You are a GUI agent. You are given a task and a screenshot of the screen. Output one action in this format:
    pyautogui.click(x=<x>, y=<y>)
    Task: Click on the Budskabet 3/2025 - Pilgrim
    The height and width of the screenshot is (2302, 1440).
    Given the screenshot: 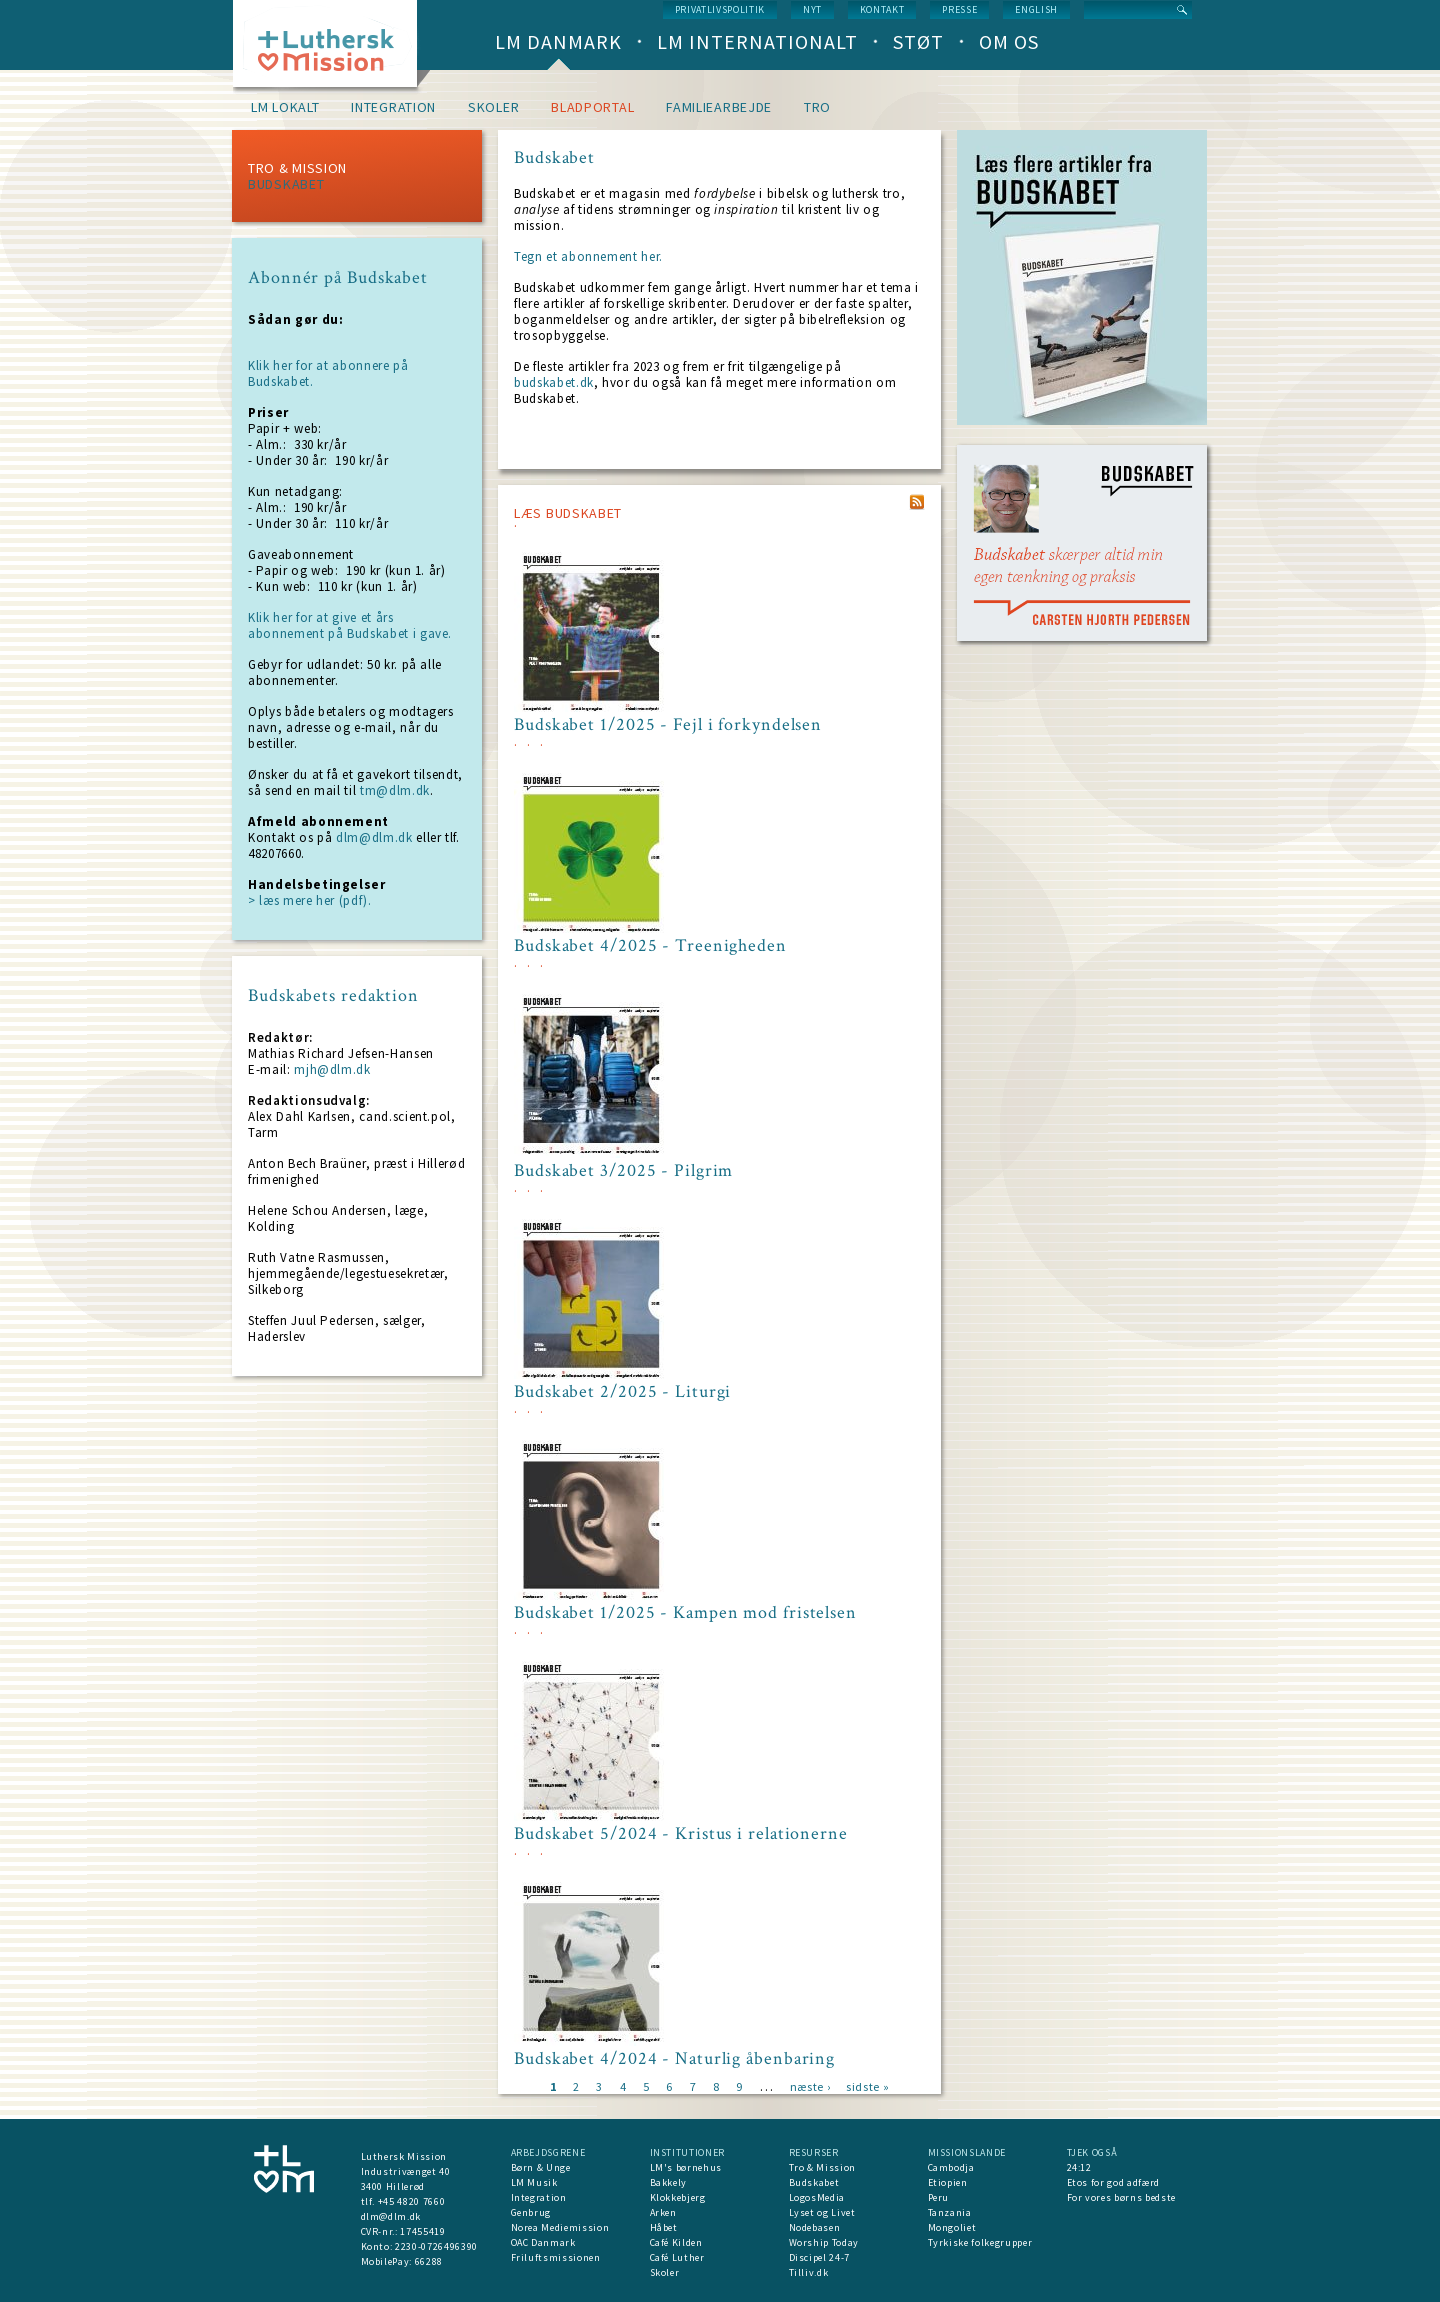 What is the action you would take?
    pyautogui.click(x=623, y=1171)
    